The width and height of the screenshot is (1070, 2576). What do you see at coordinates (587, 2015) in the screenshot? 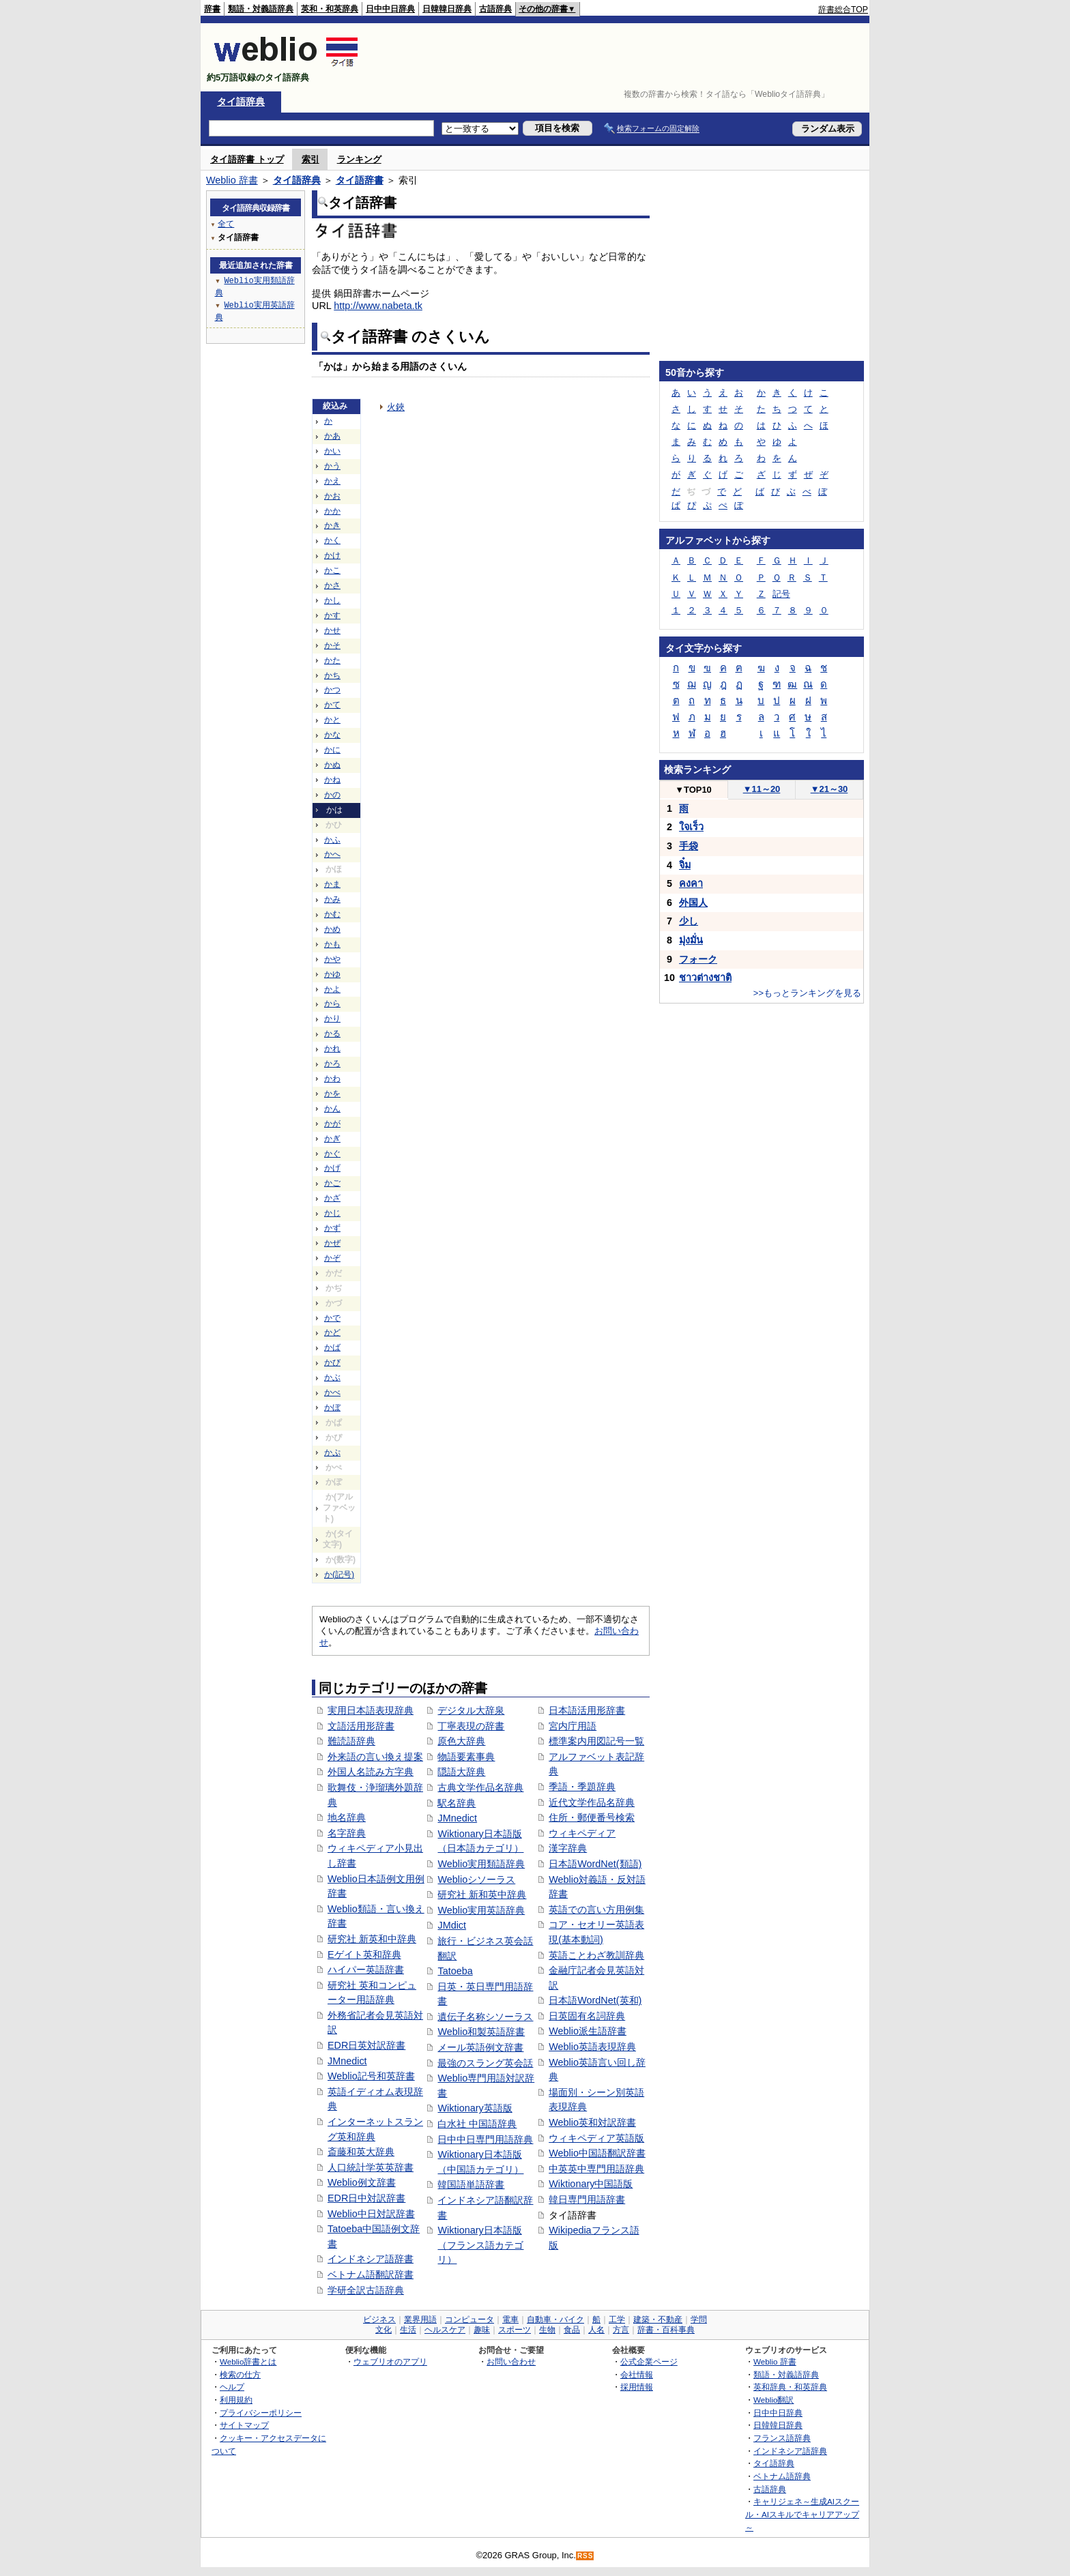
I see `日英固有名詞辞典` at bounding box center [587, 2015].